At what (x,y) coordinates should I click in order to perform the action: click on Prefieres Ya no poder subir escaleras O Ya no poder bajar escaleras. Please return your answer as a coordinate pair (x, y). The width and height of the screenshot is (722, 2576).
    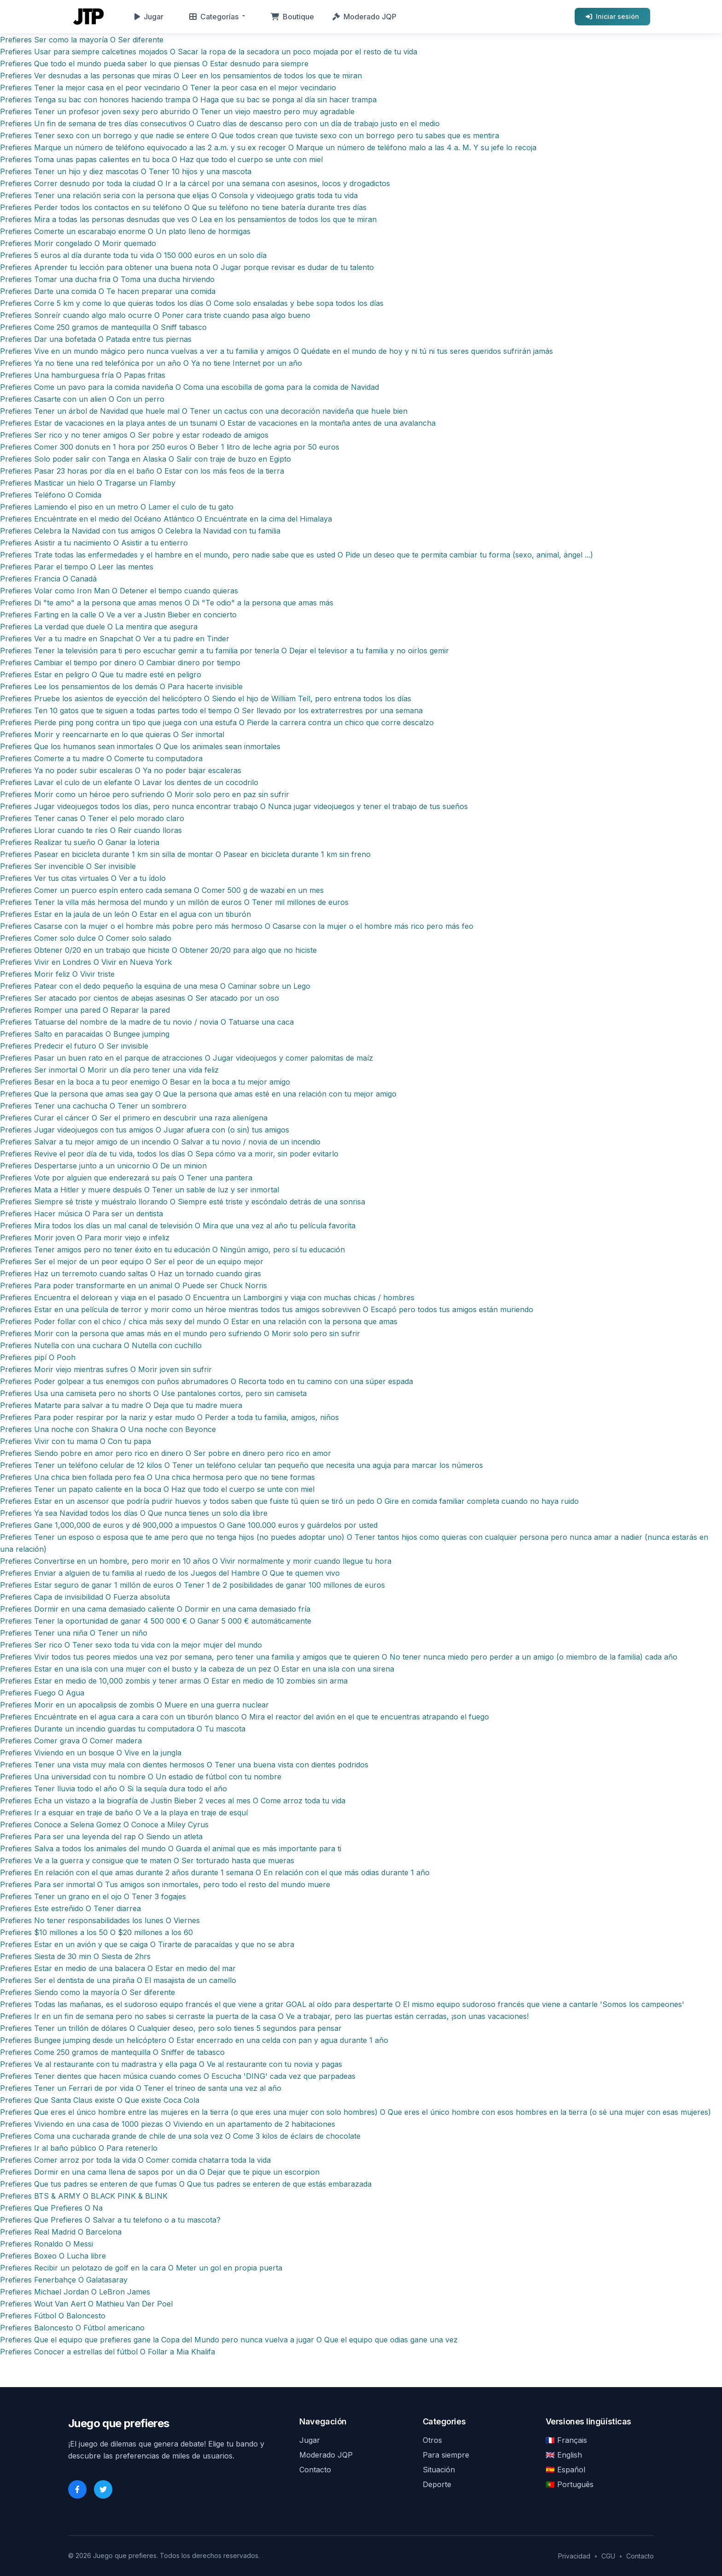
    Looking at the image, I should click on (120, 770).